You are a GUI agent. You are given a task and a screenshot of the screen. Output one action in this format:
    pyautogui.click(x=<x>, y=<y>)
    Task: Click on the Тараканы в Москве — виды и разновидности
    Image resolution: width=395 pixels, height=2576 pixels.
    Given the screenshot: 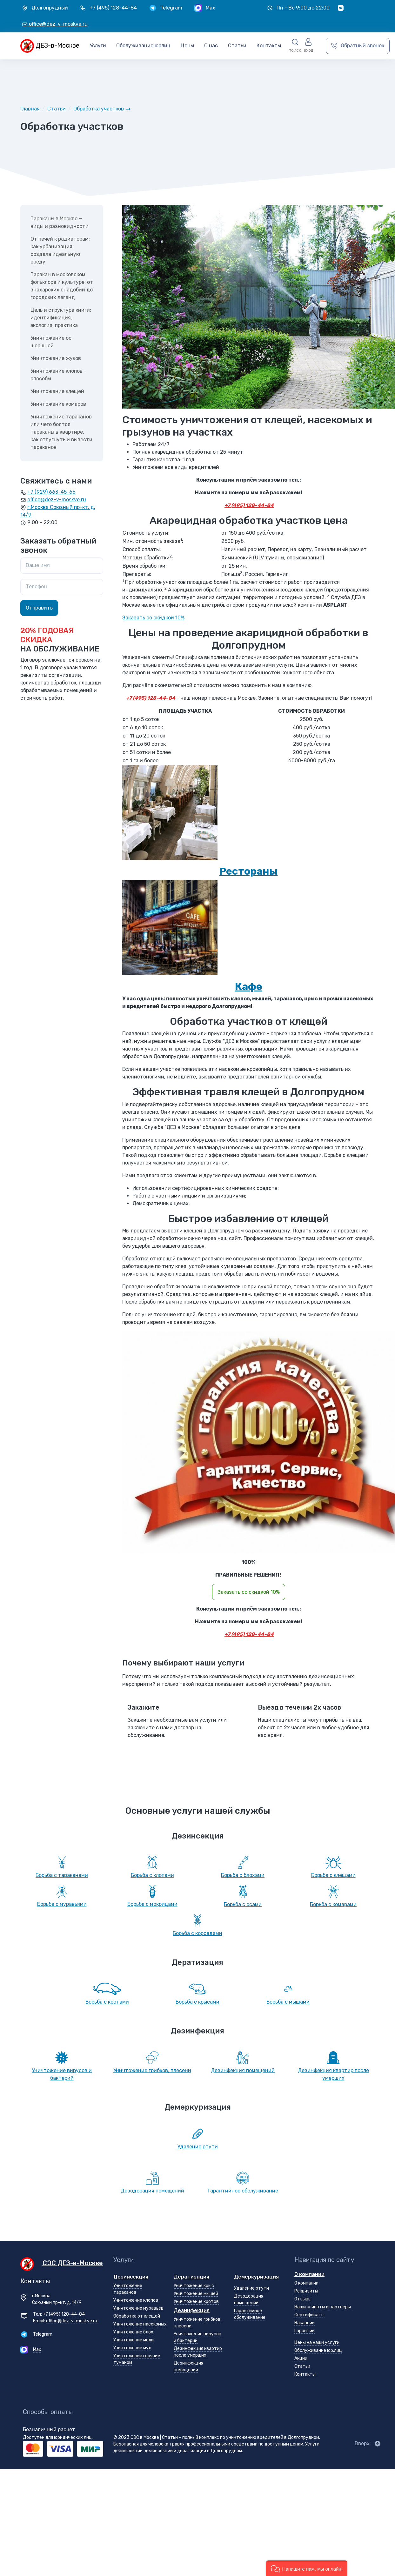 What is the action you would take?
    pyautogui.click(x=59, y=222)
    